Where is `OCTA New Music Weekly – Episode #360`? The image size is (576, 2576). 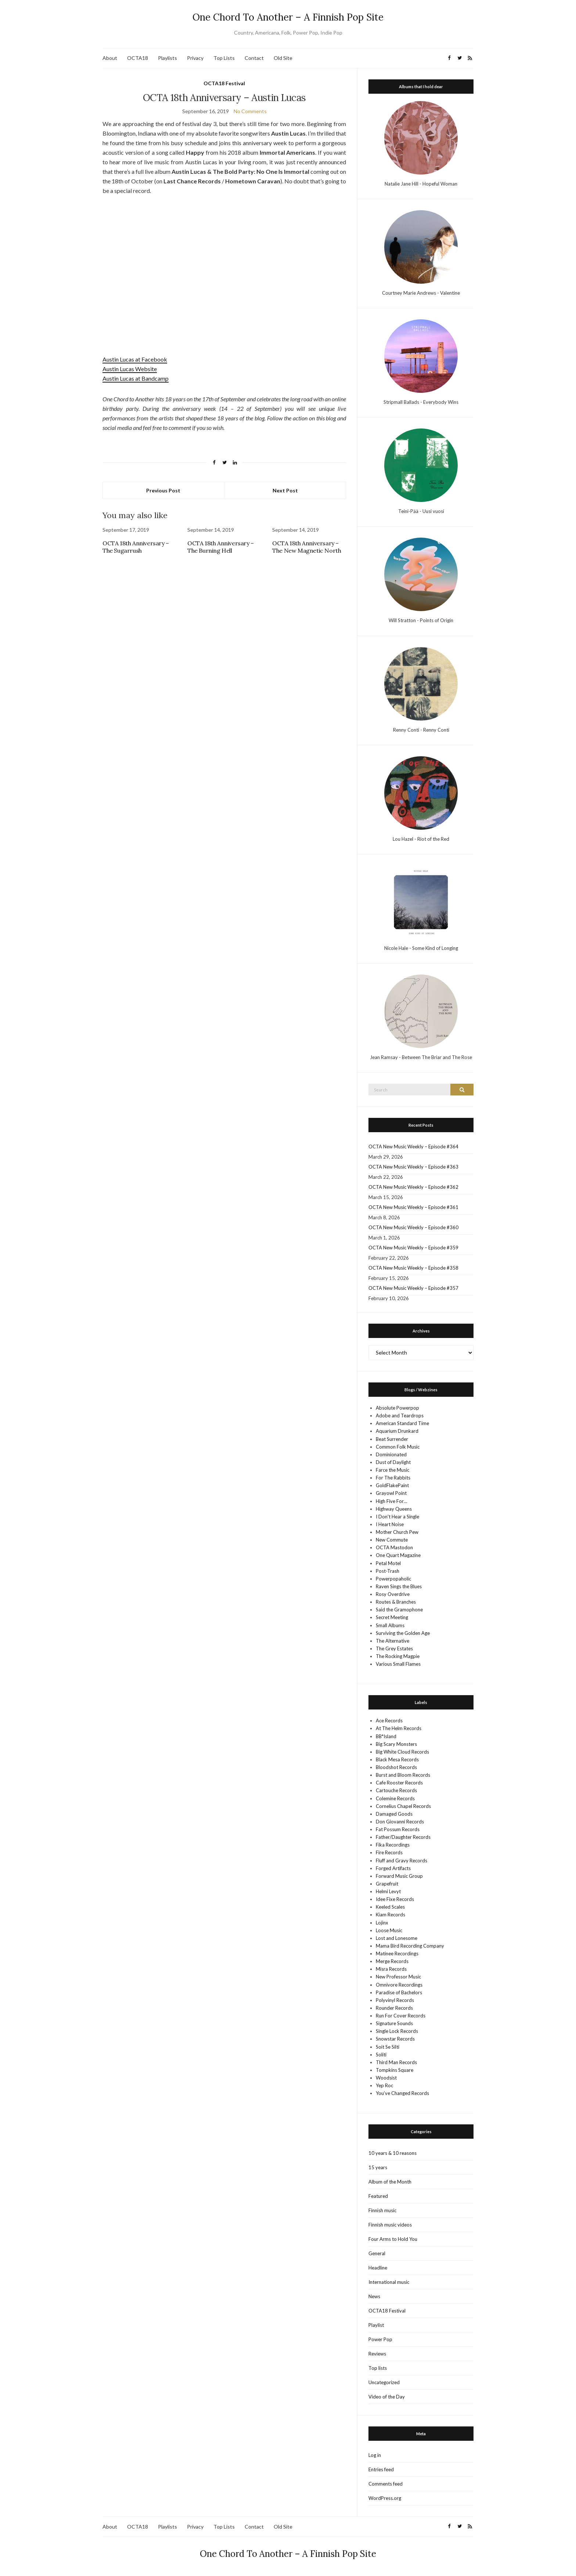
OCTA New Music Weekly – Episode #360 is located at coordinates (413, 1227).